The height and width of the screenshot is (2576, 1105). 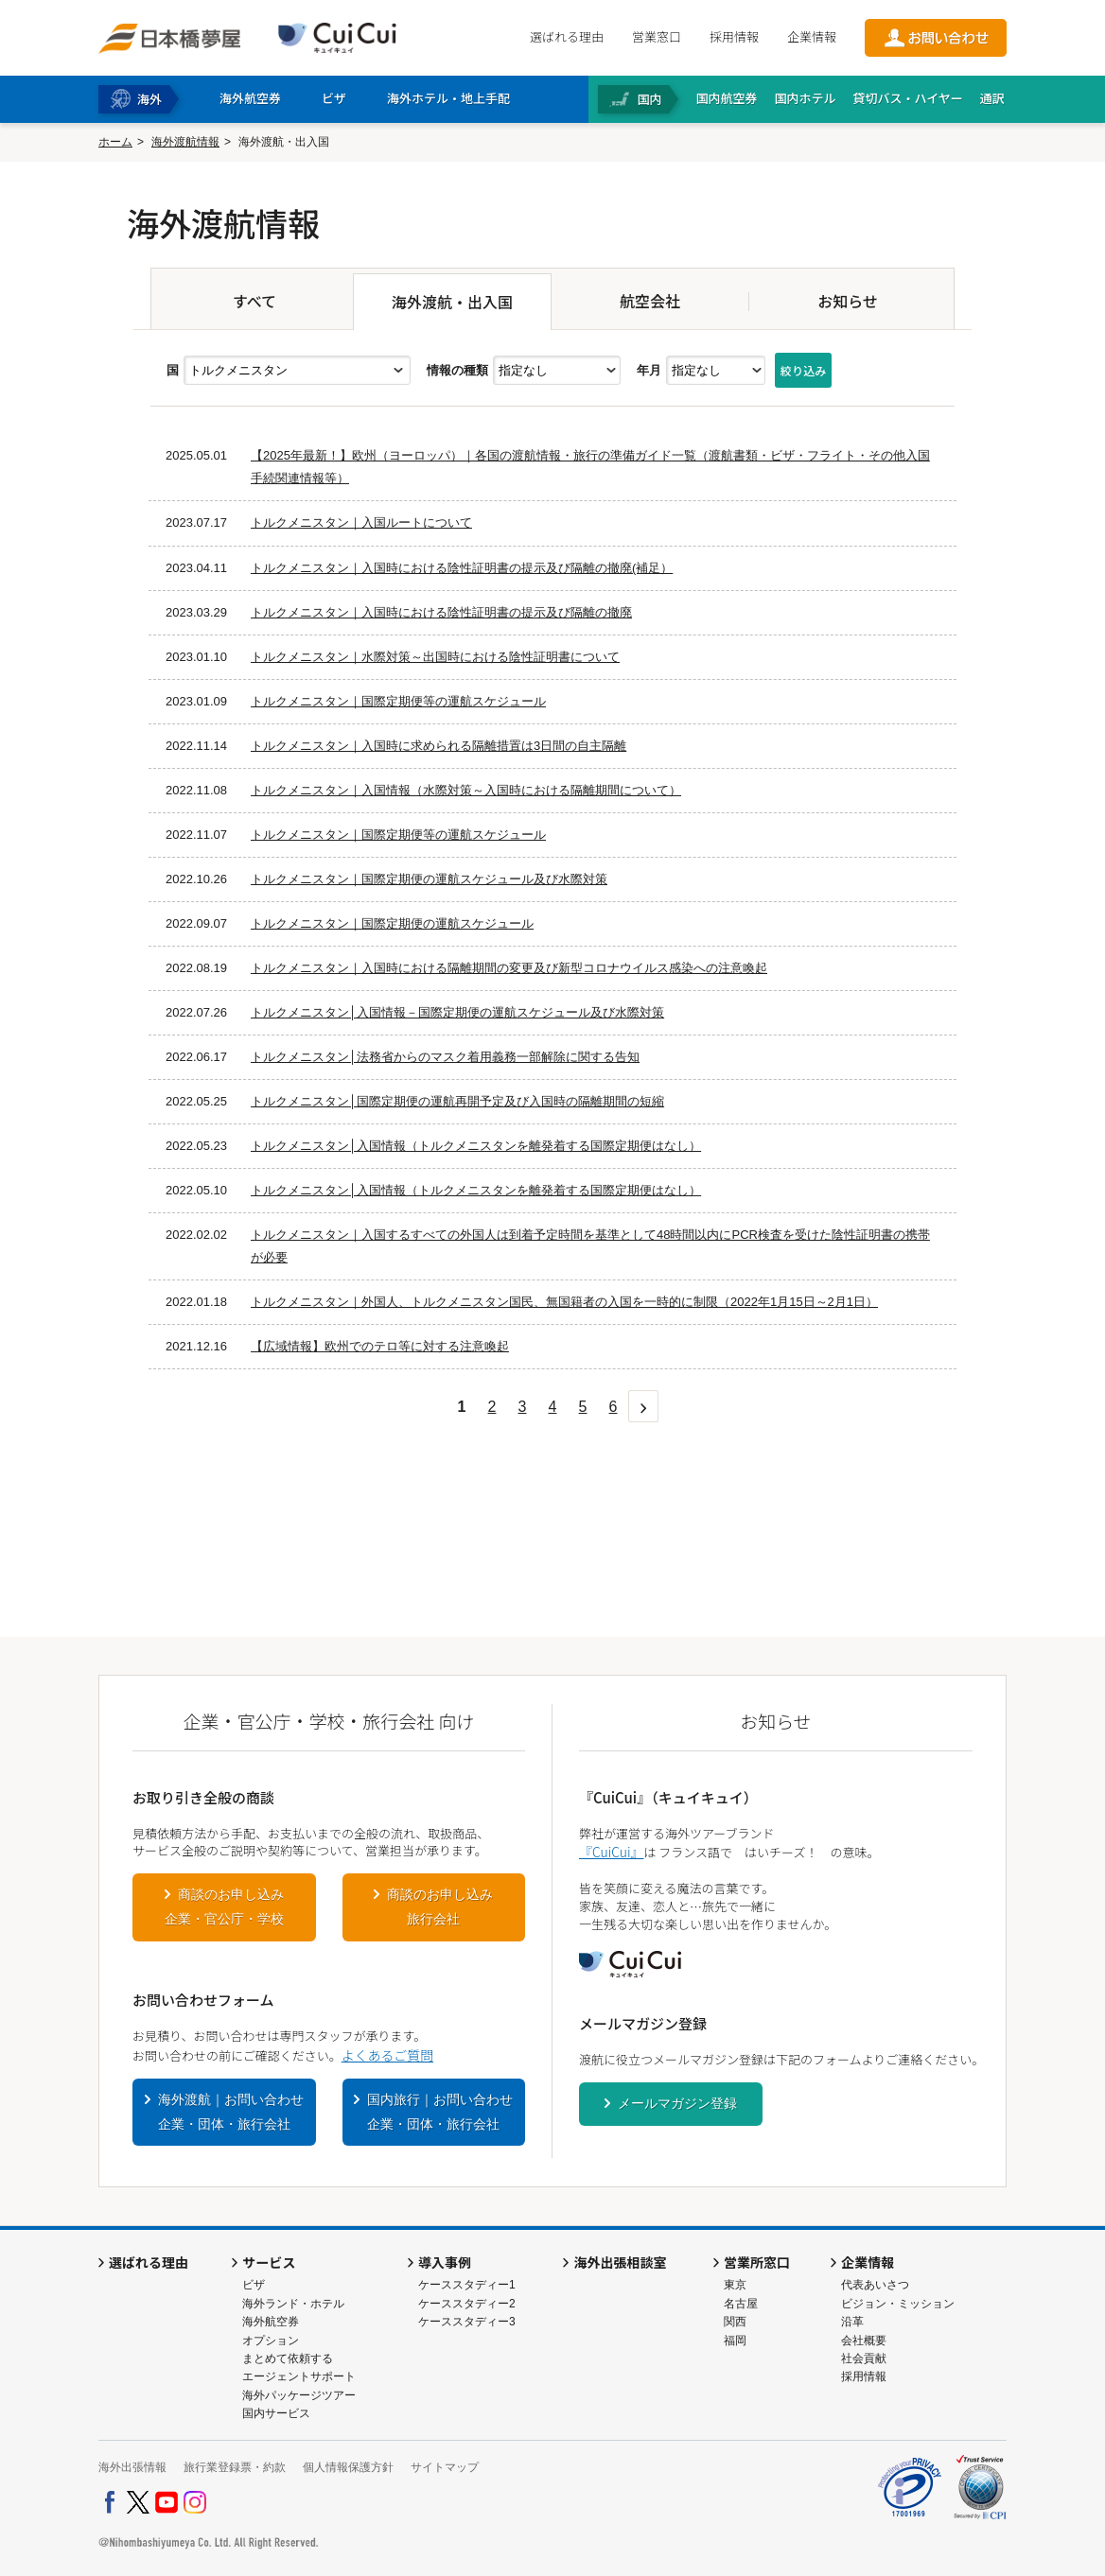 I want to click on トルクメニスタン│国際定期便の運航再開予定及び入国時の隔離期間の短縮, so click(x=457, y=1101).